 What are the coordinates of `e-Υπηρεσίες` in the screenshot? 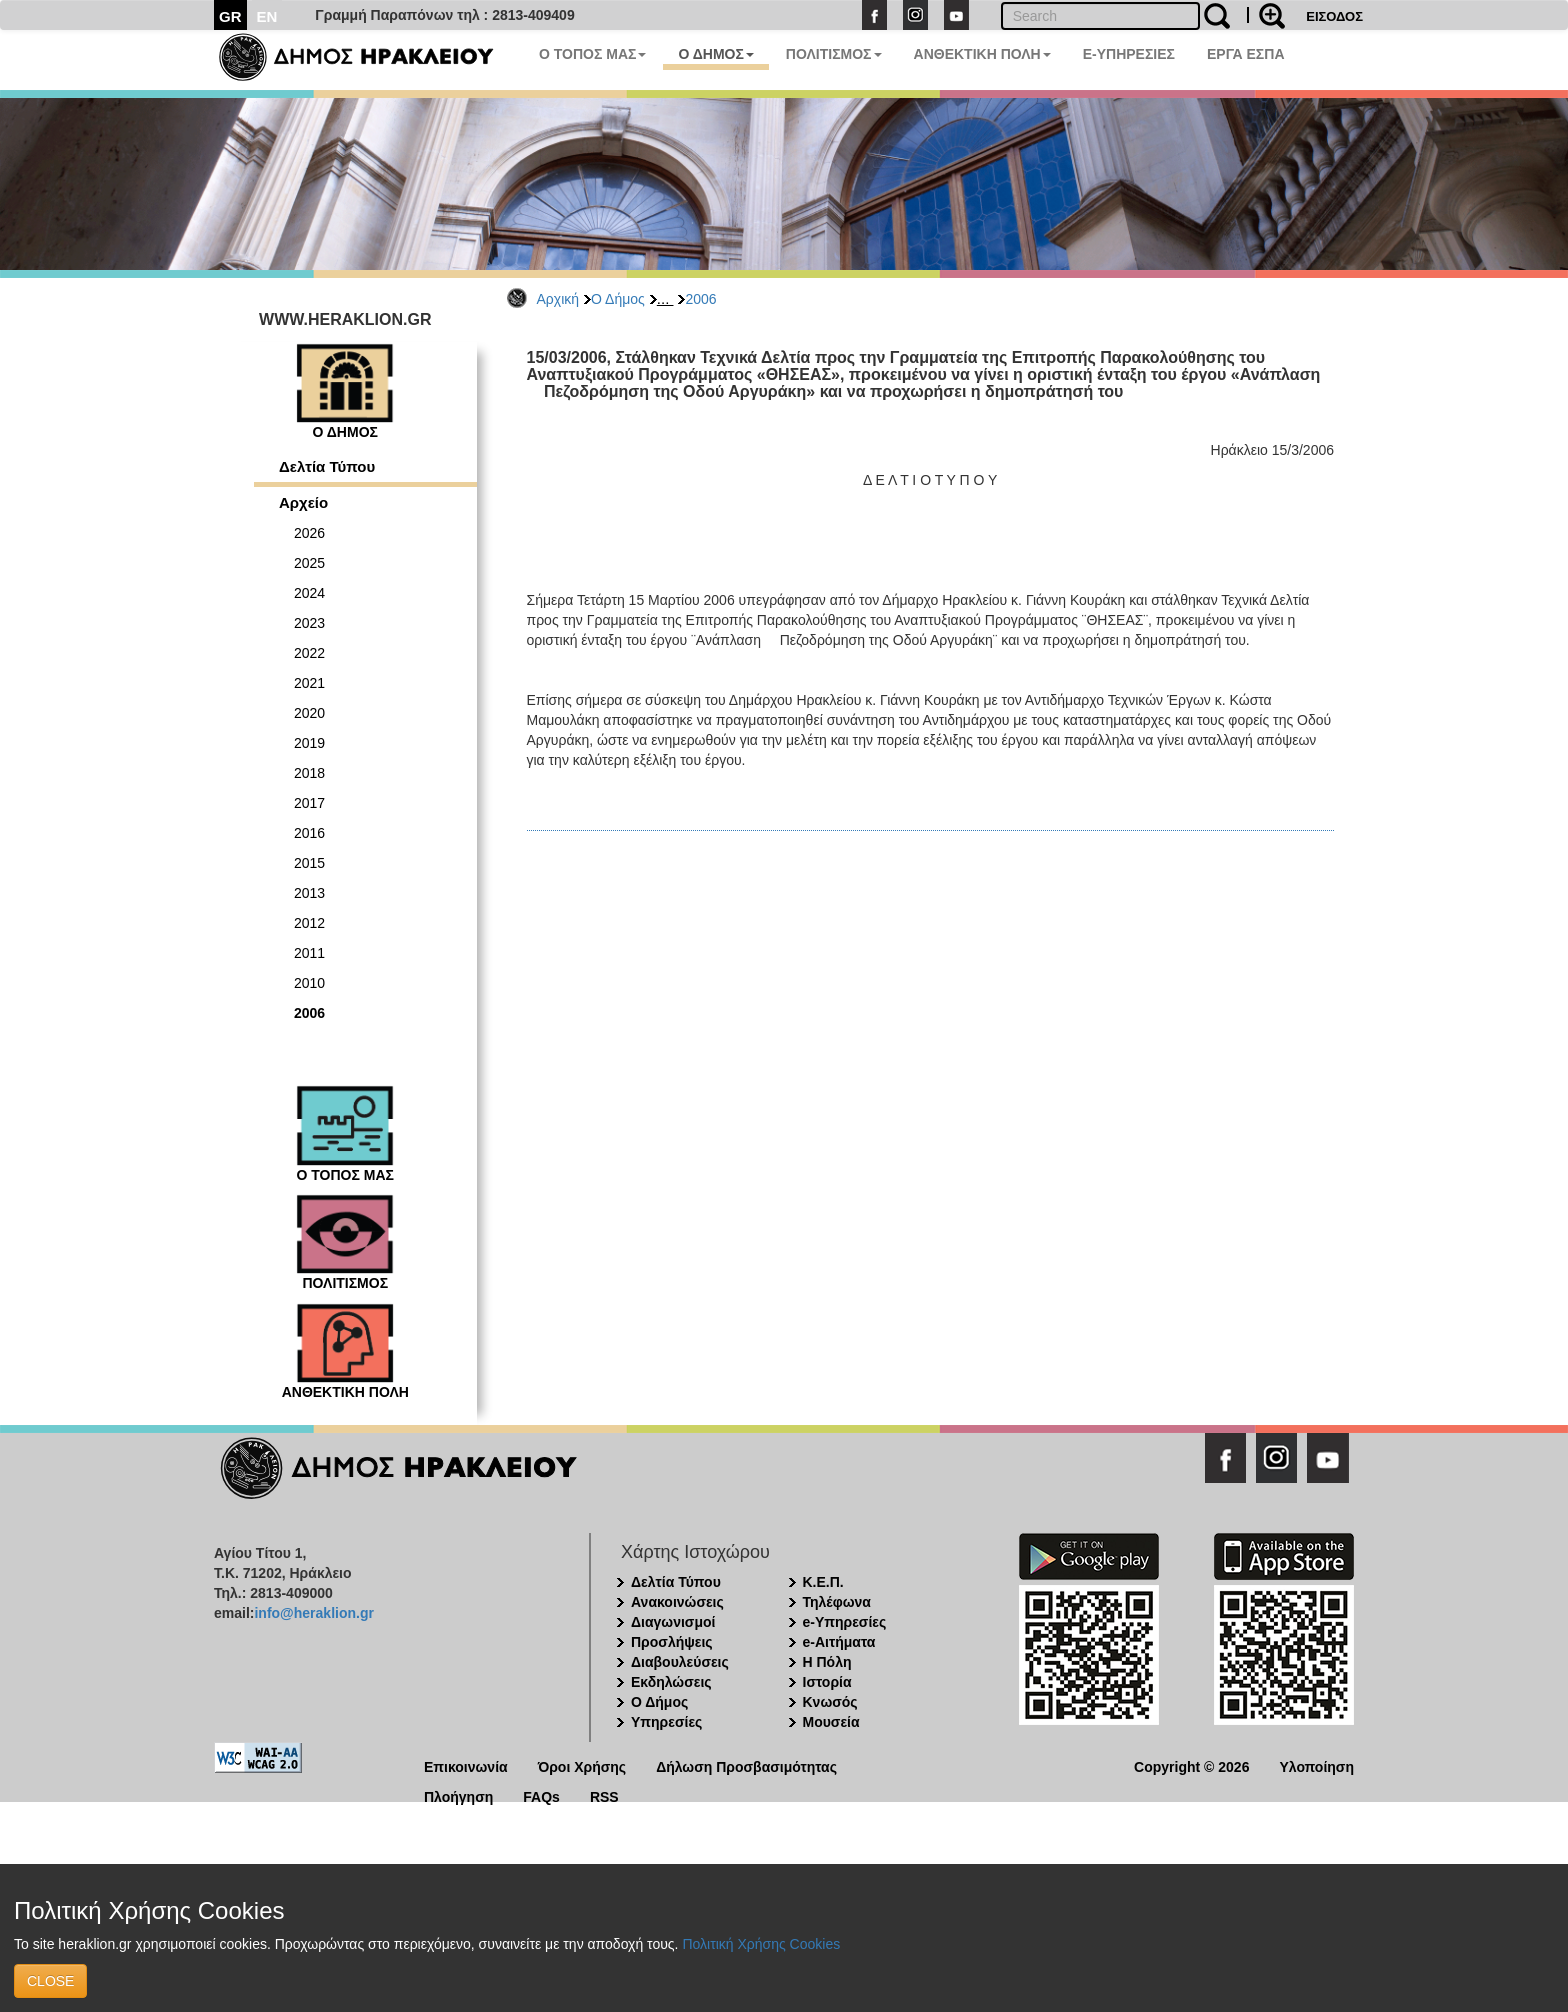 It's located at (845, 1622).